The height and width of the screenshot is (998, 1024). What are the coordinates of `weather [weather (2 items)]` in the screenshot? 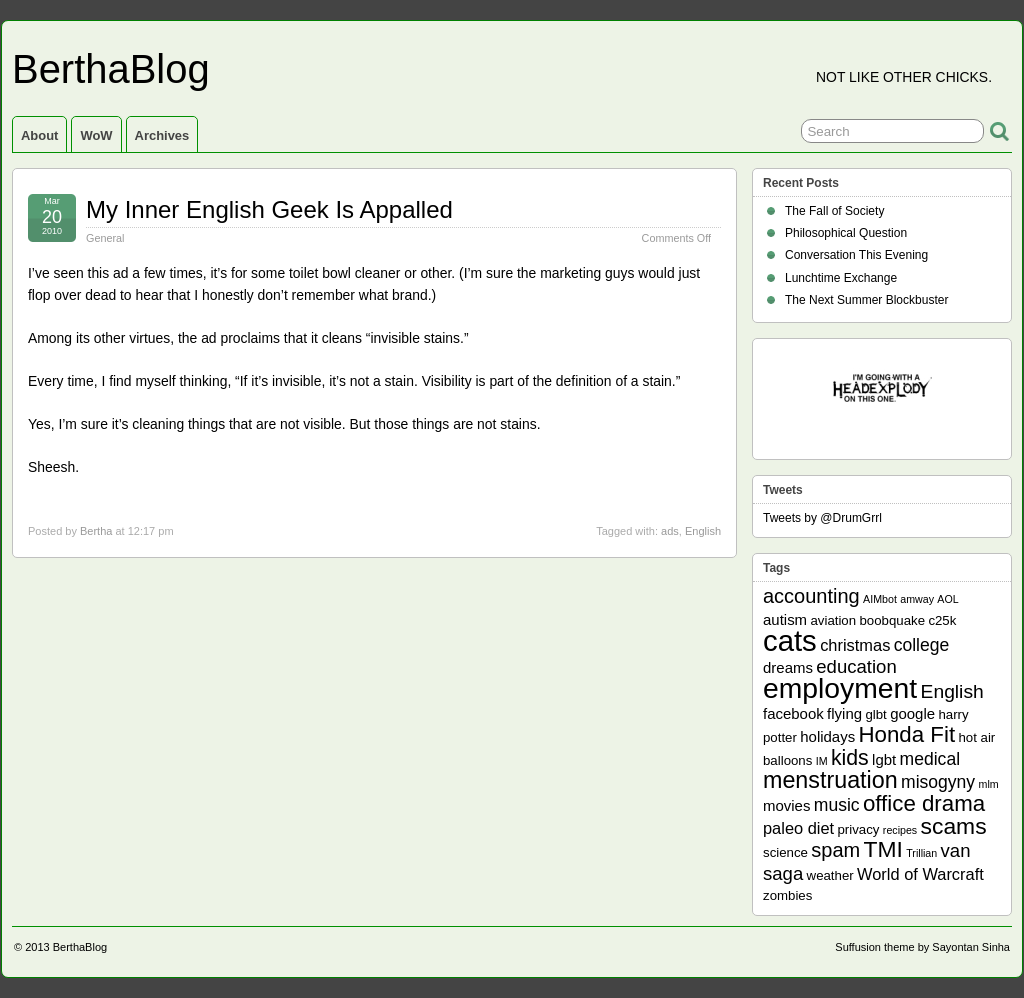 It's located at (830, 875).